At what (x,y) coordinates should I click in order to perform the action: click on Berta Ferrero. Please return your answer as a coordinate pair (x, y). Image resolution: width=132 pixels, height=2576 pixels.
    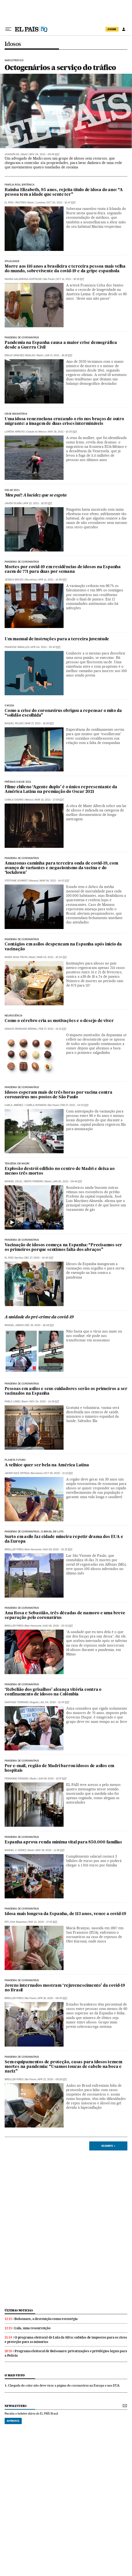
    Looking at the image, I should click on (33, 1181).